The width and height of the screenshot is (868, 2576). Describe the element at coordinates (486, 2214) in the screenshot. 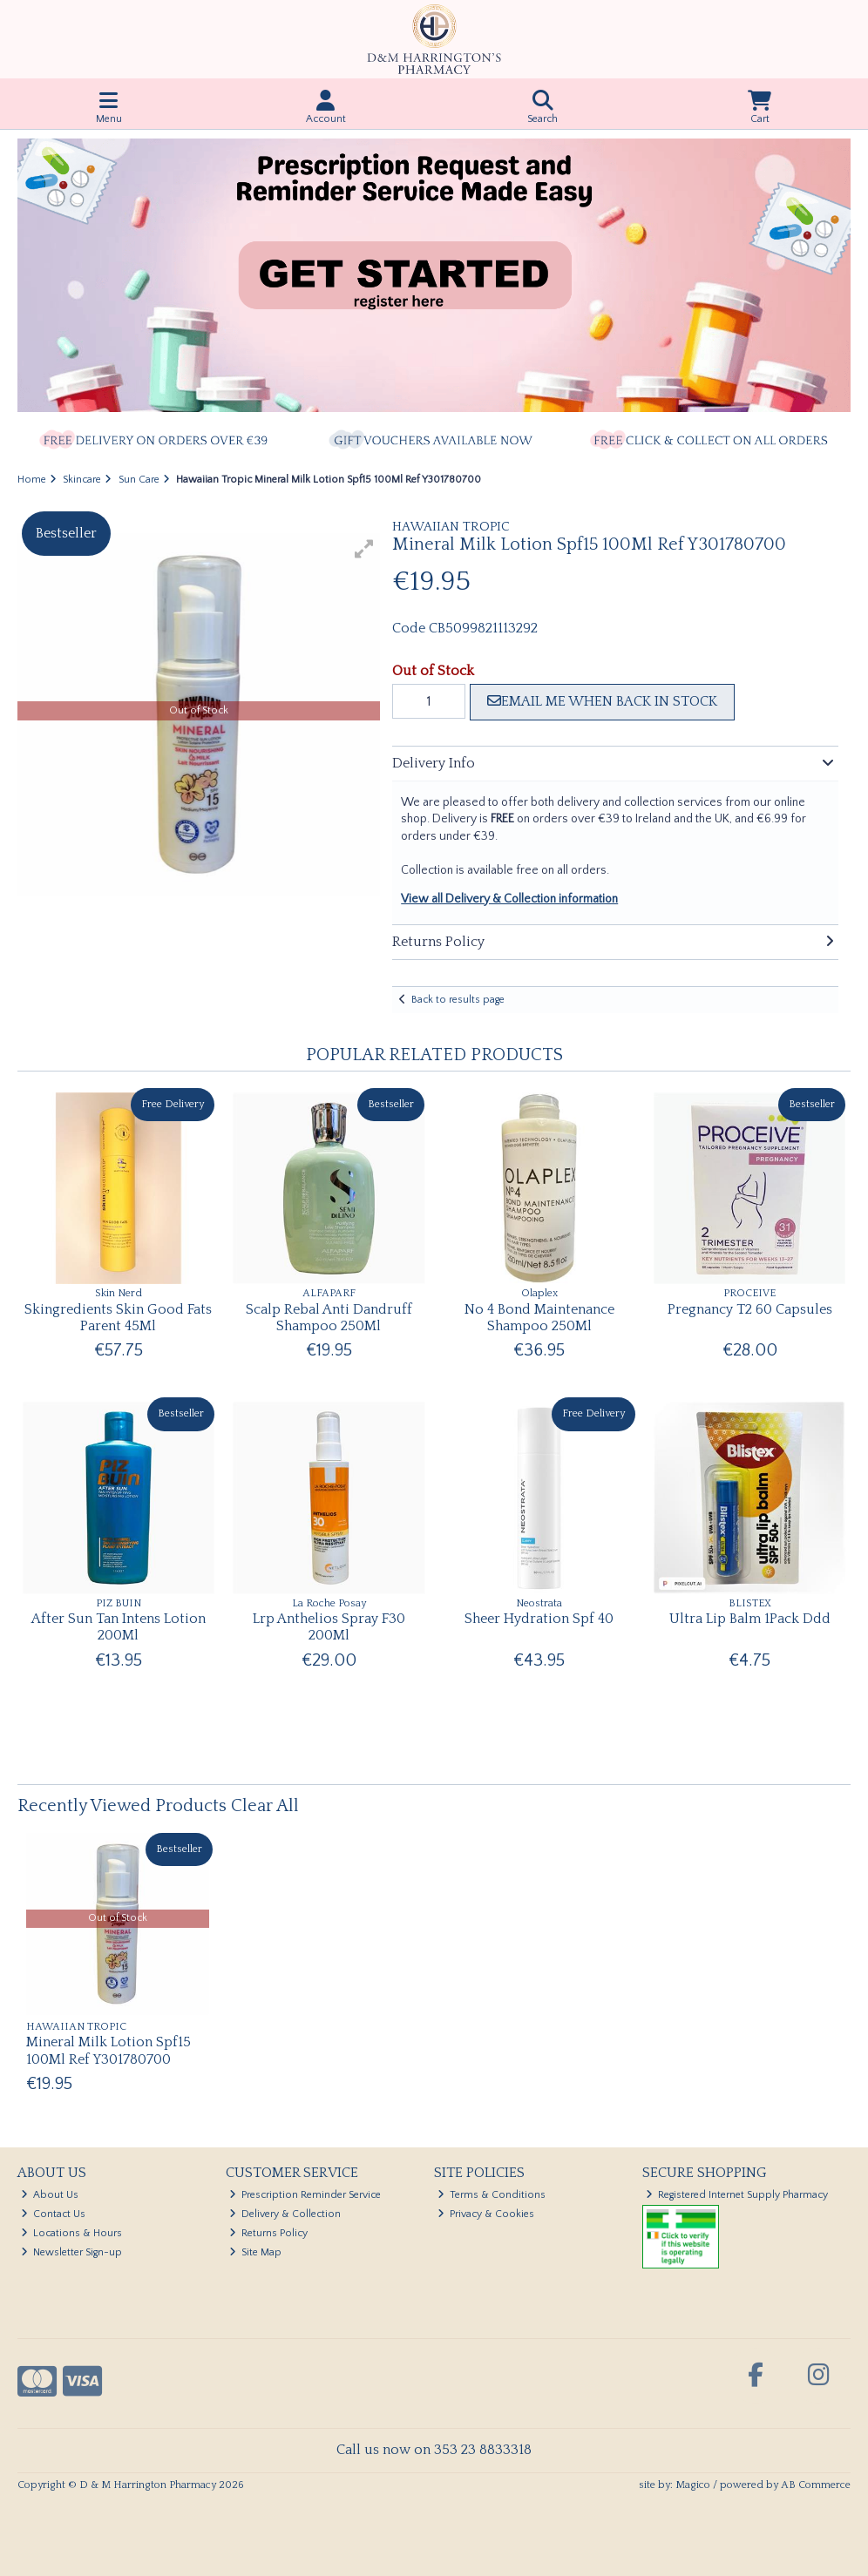

I see `Privacy & Cookies` at that location.